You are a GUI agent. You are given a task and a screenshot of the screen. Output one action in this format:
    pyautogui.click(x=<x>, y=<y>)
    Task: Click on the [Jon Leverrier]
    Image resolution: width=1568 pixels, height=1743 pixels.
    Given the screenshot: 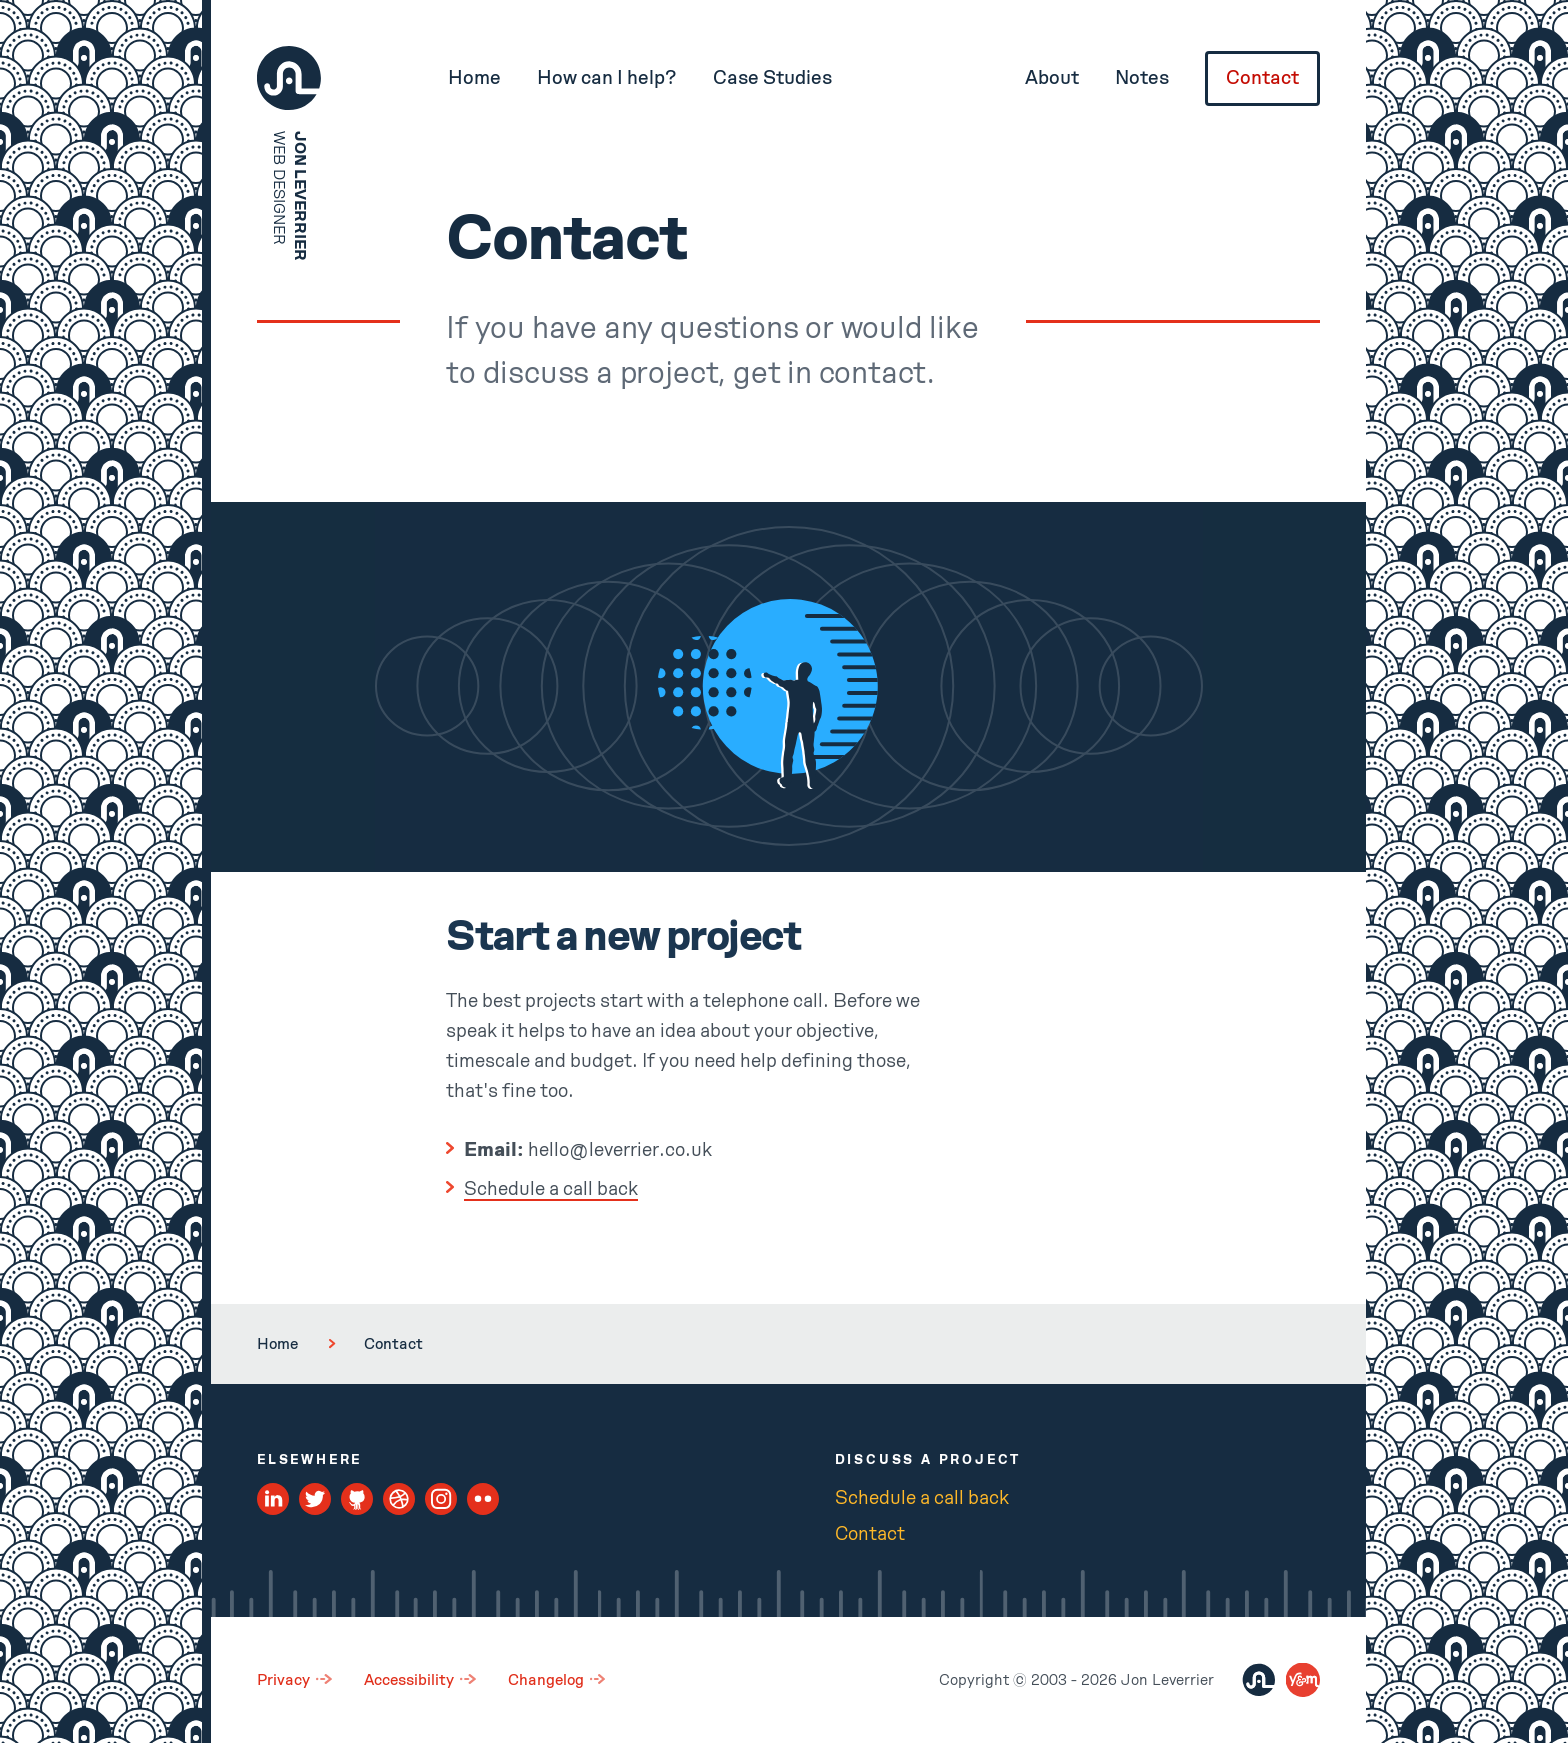 What is the action you would take?
    pyautogui.click(x=1259, y=1680)
    